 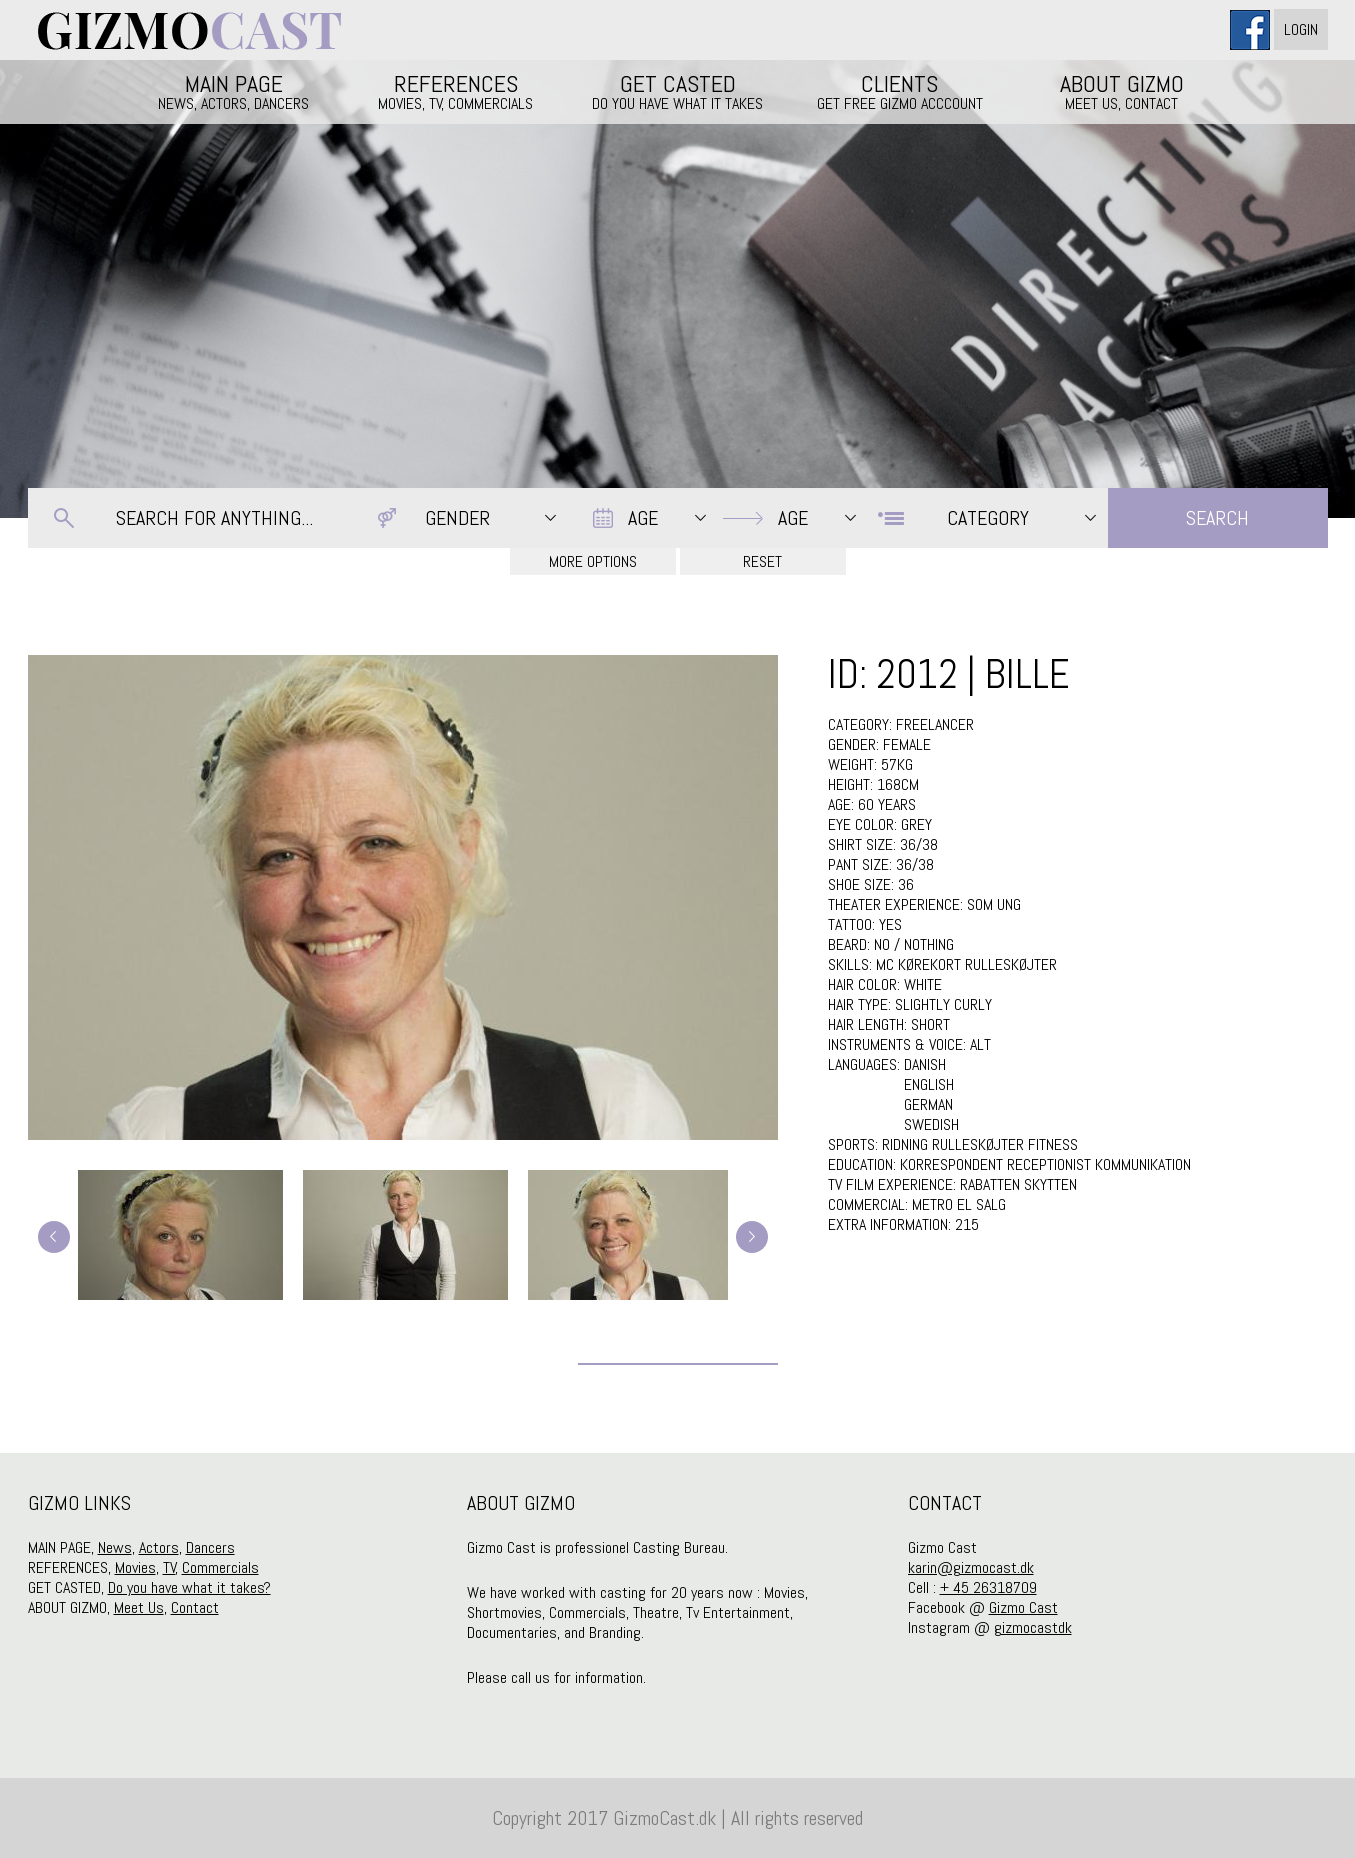 I want to click on Commercials, so click(x=220, y=1567).